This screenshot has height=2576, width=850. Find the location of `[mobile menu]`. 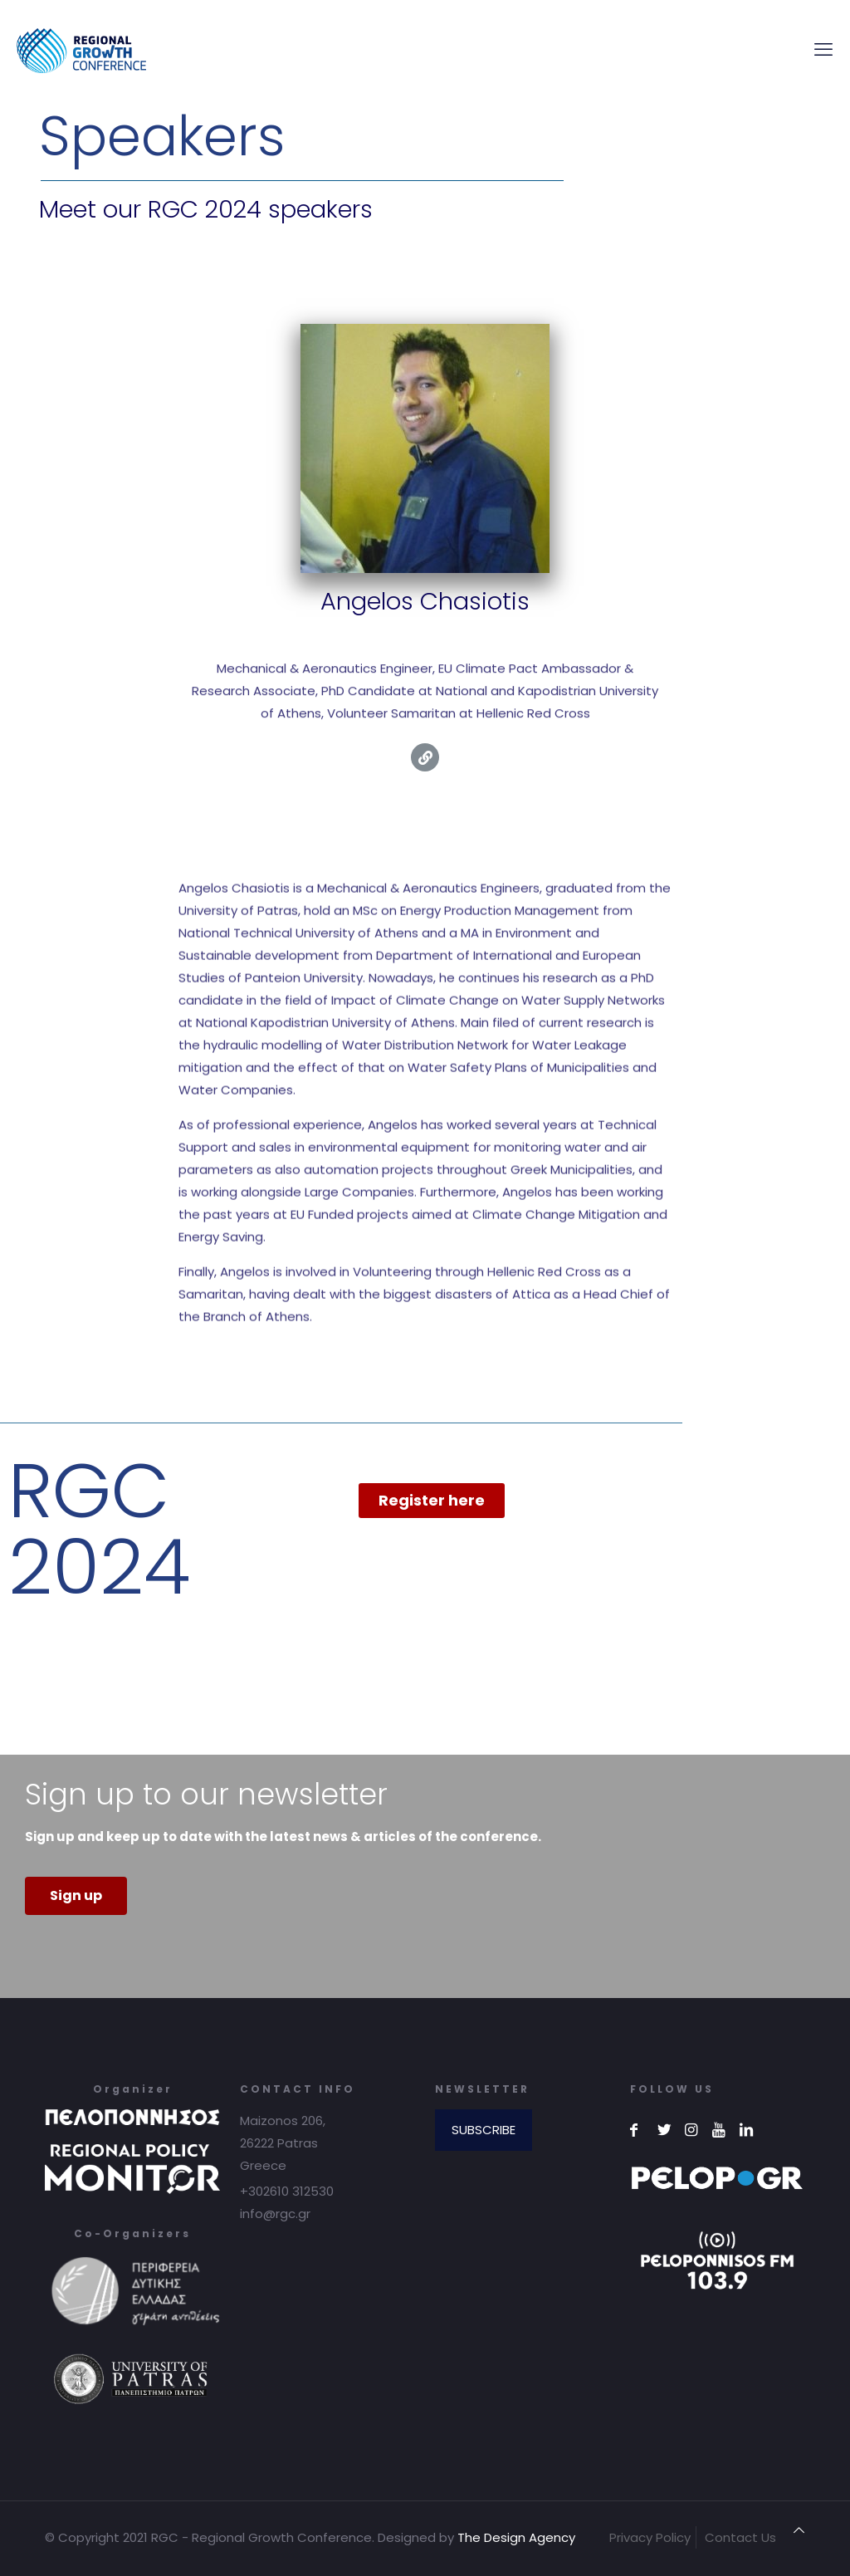

[mobile menu] is located at coordinates (823, 50).